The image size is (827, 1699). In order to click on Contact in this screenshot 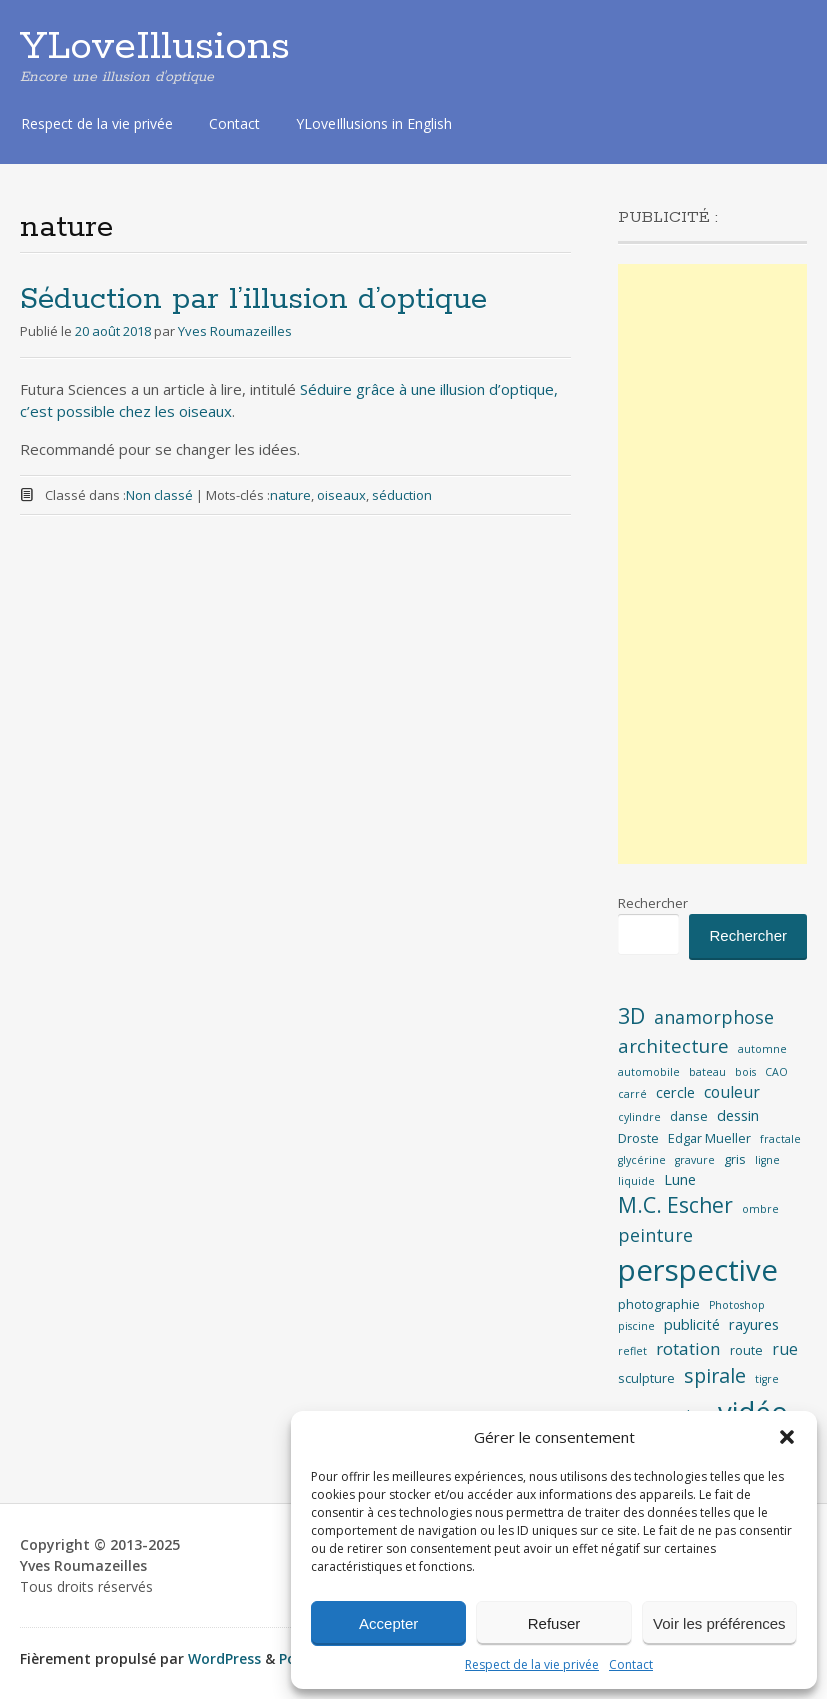, I will do `click(631, 1664)`.